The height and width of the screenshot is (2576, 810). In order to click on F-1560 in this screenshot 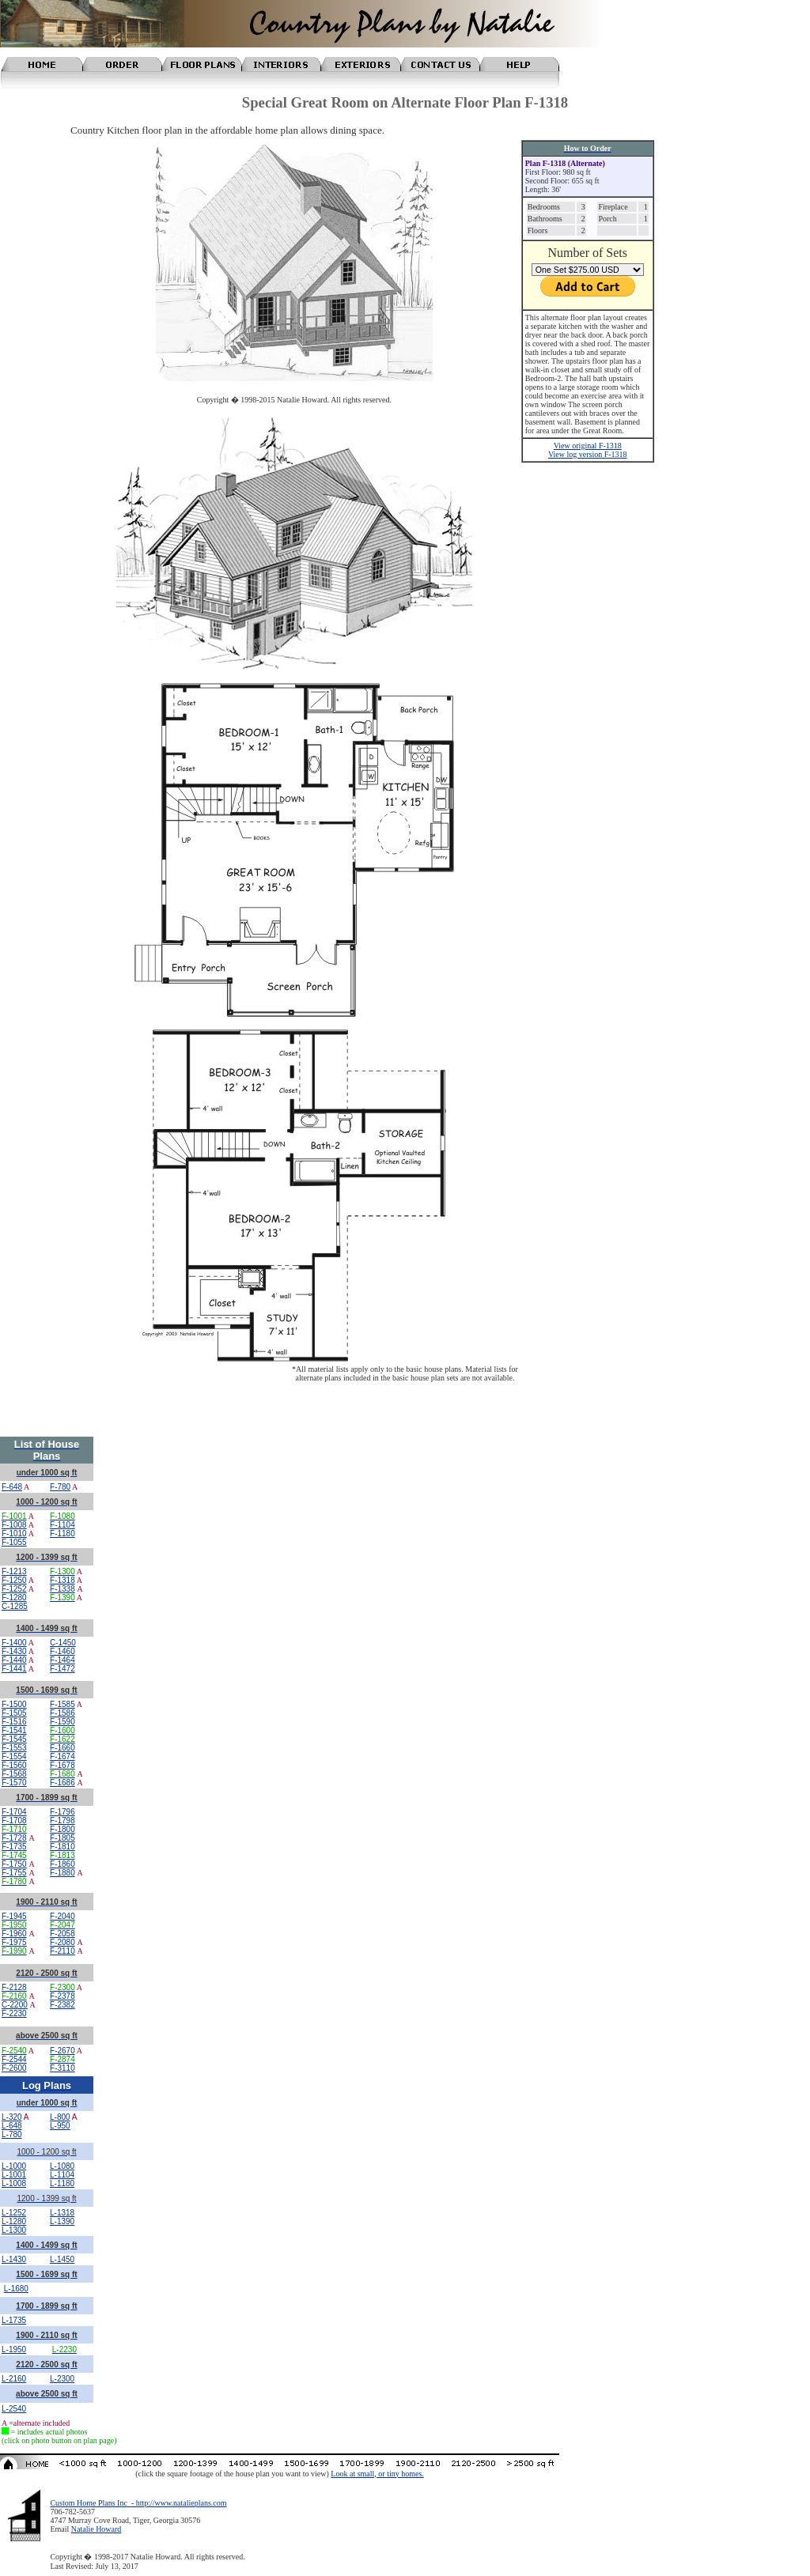, I will do `click(14, 1765)`.